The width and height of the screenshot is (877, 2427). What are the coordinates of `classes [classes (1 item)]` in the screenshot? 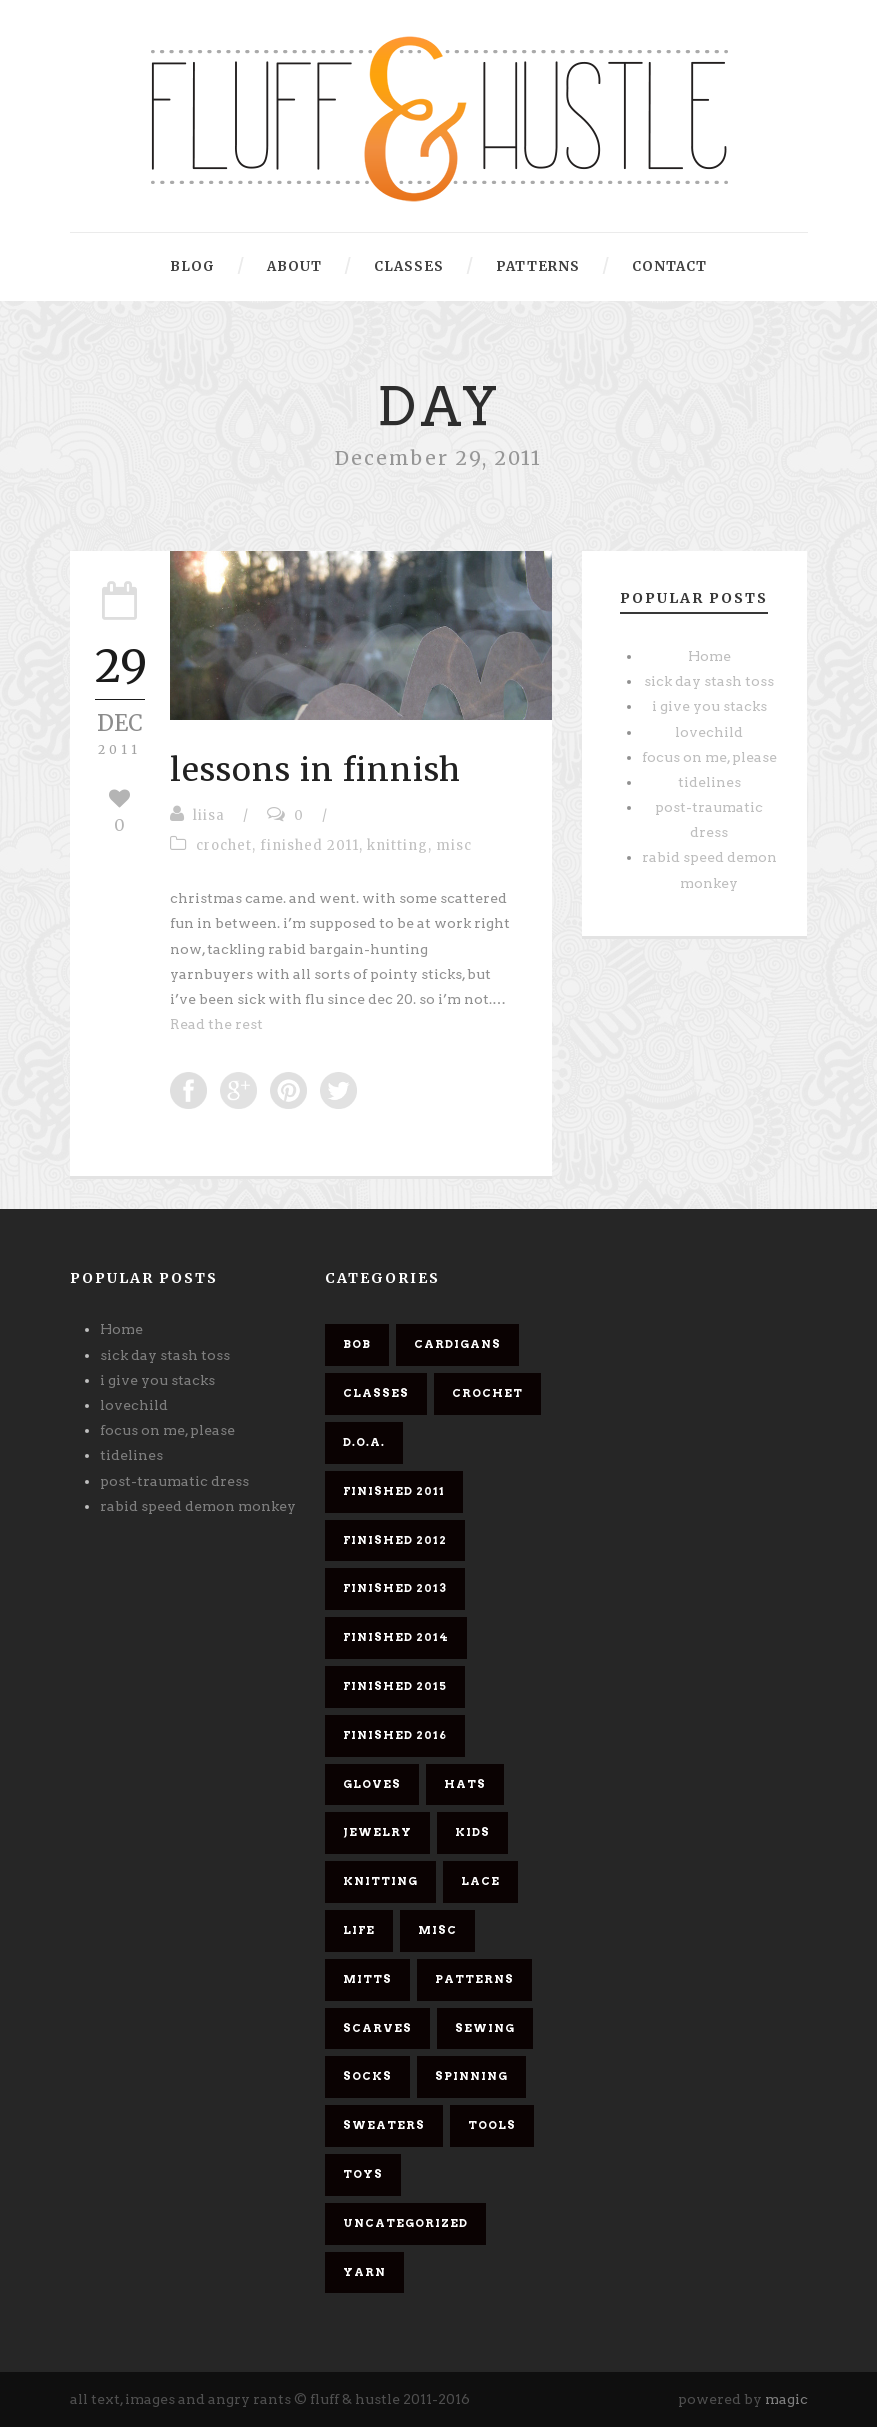 It's located at (376, 1393).